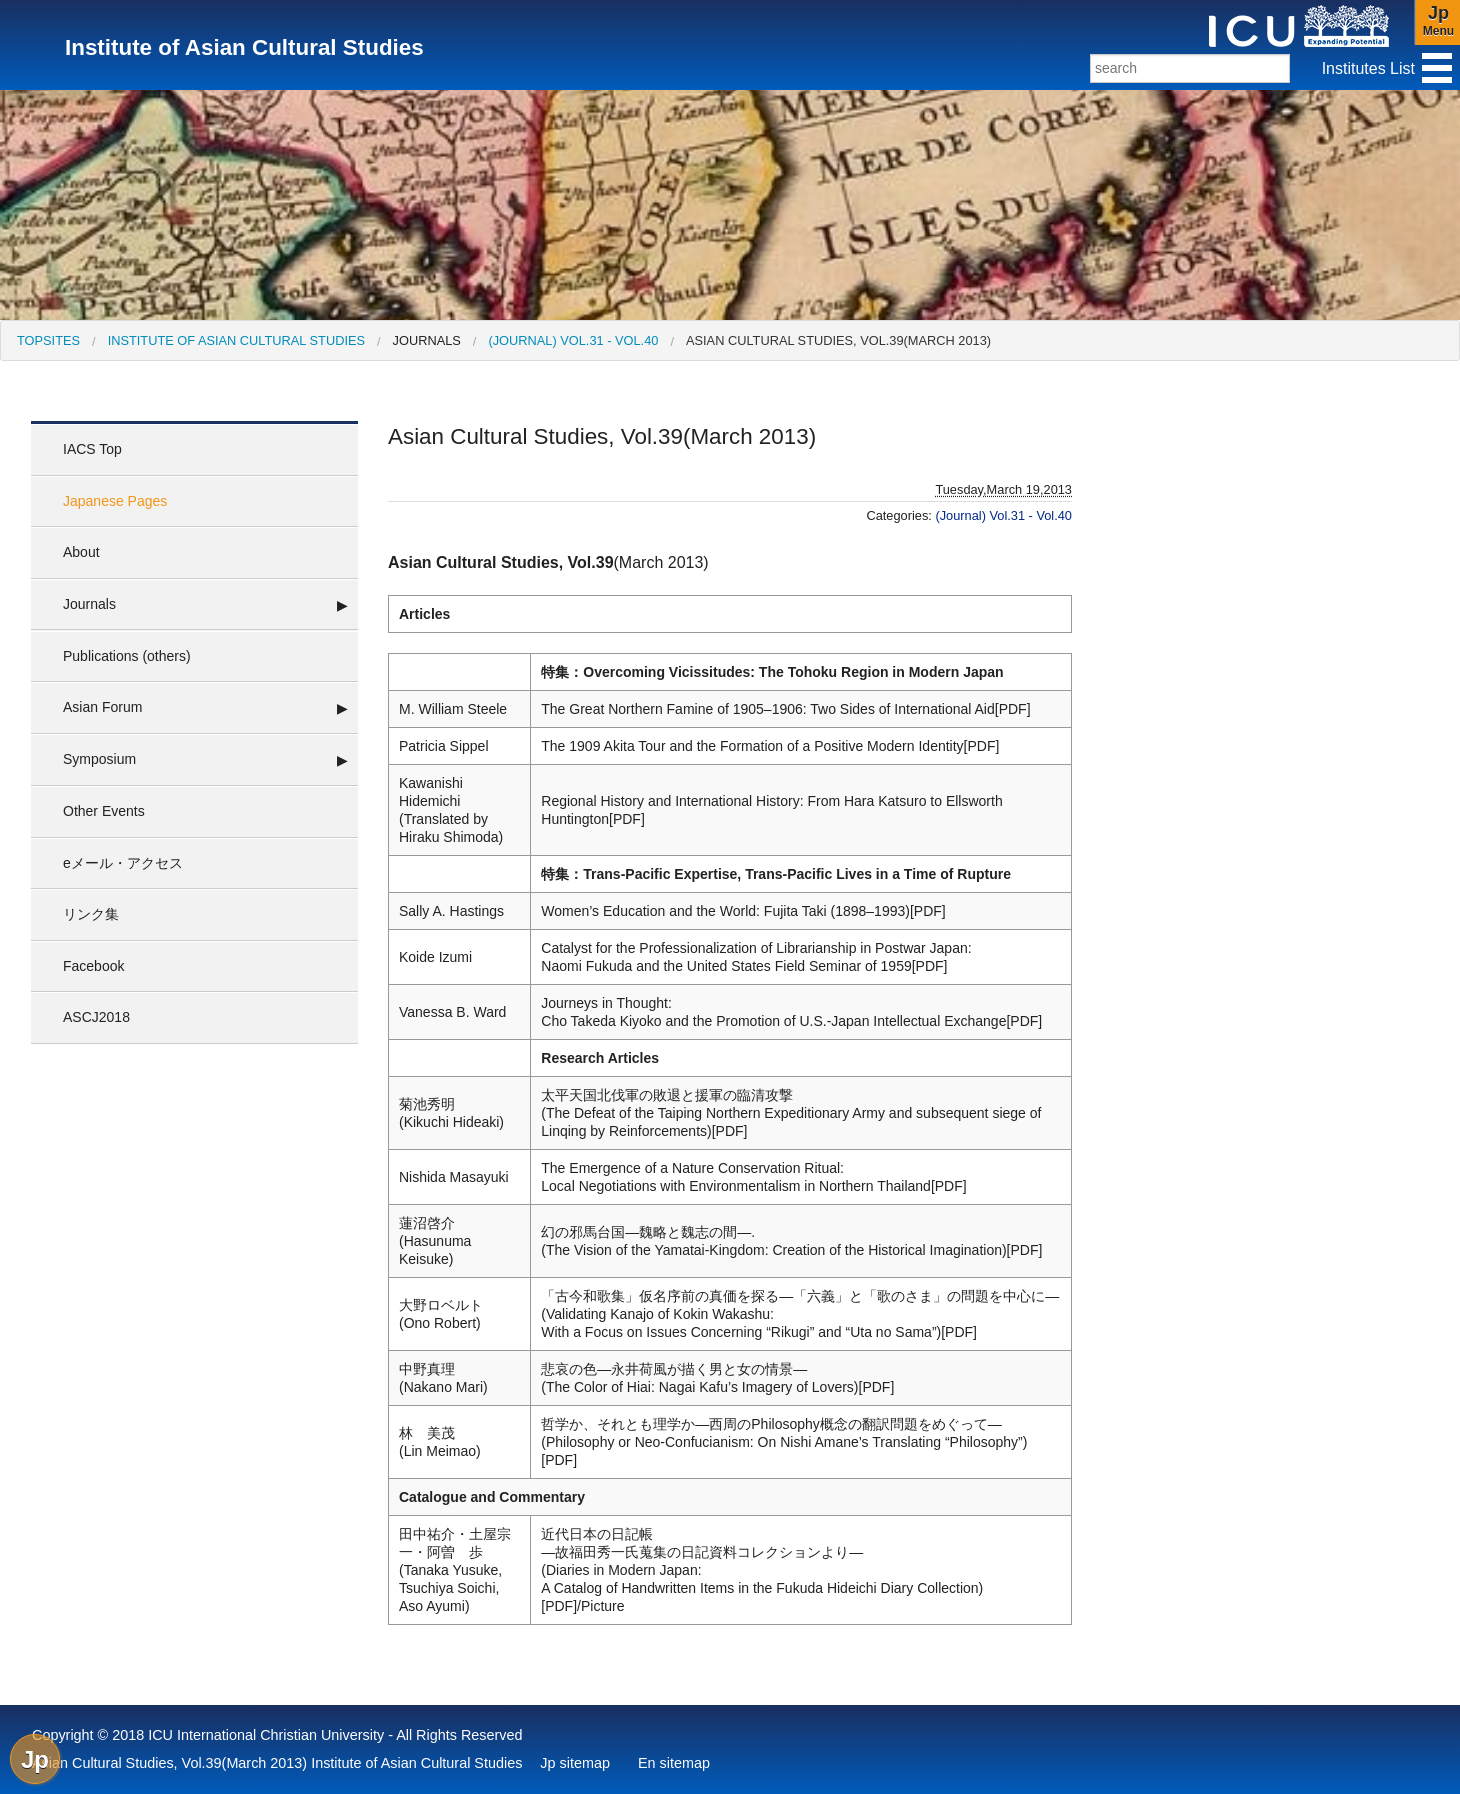 The image size is (1460, 1794). I want to click on Publications (others), so click(127, 656).